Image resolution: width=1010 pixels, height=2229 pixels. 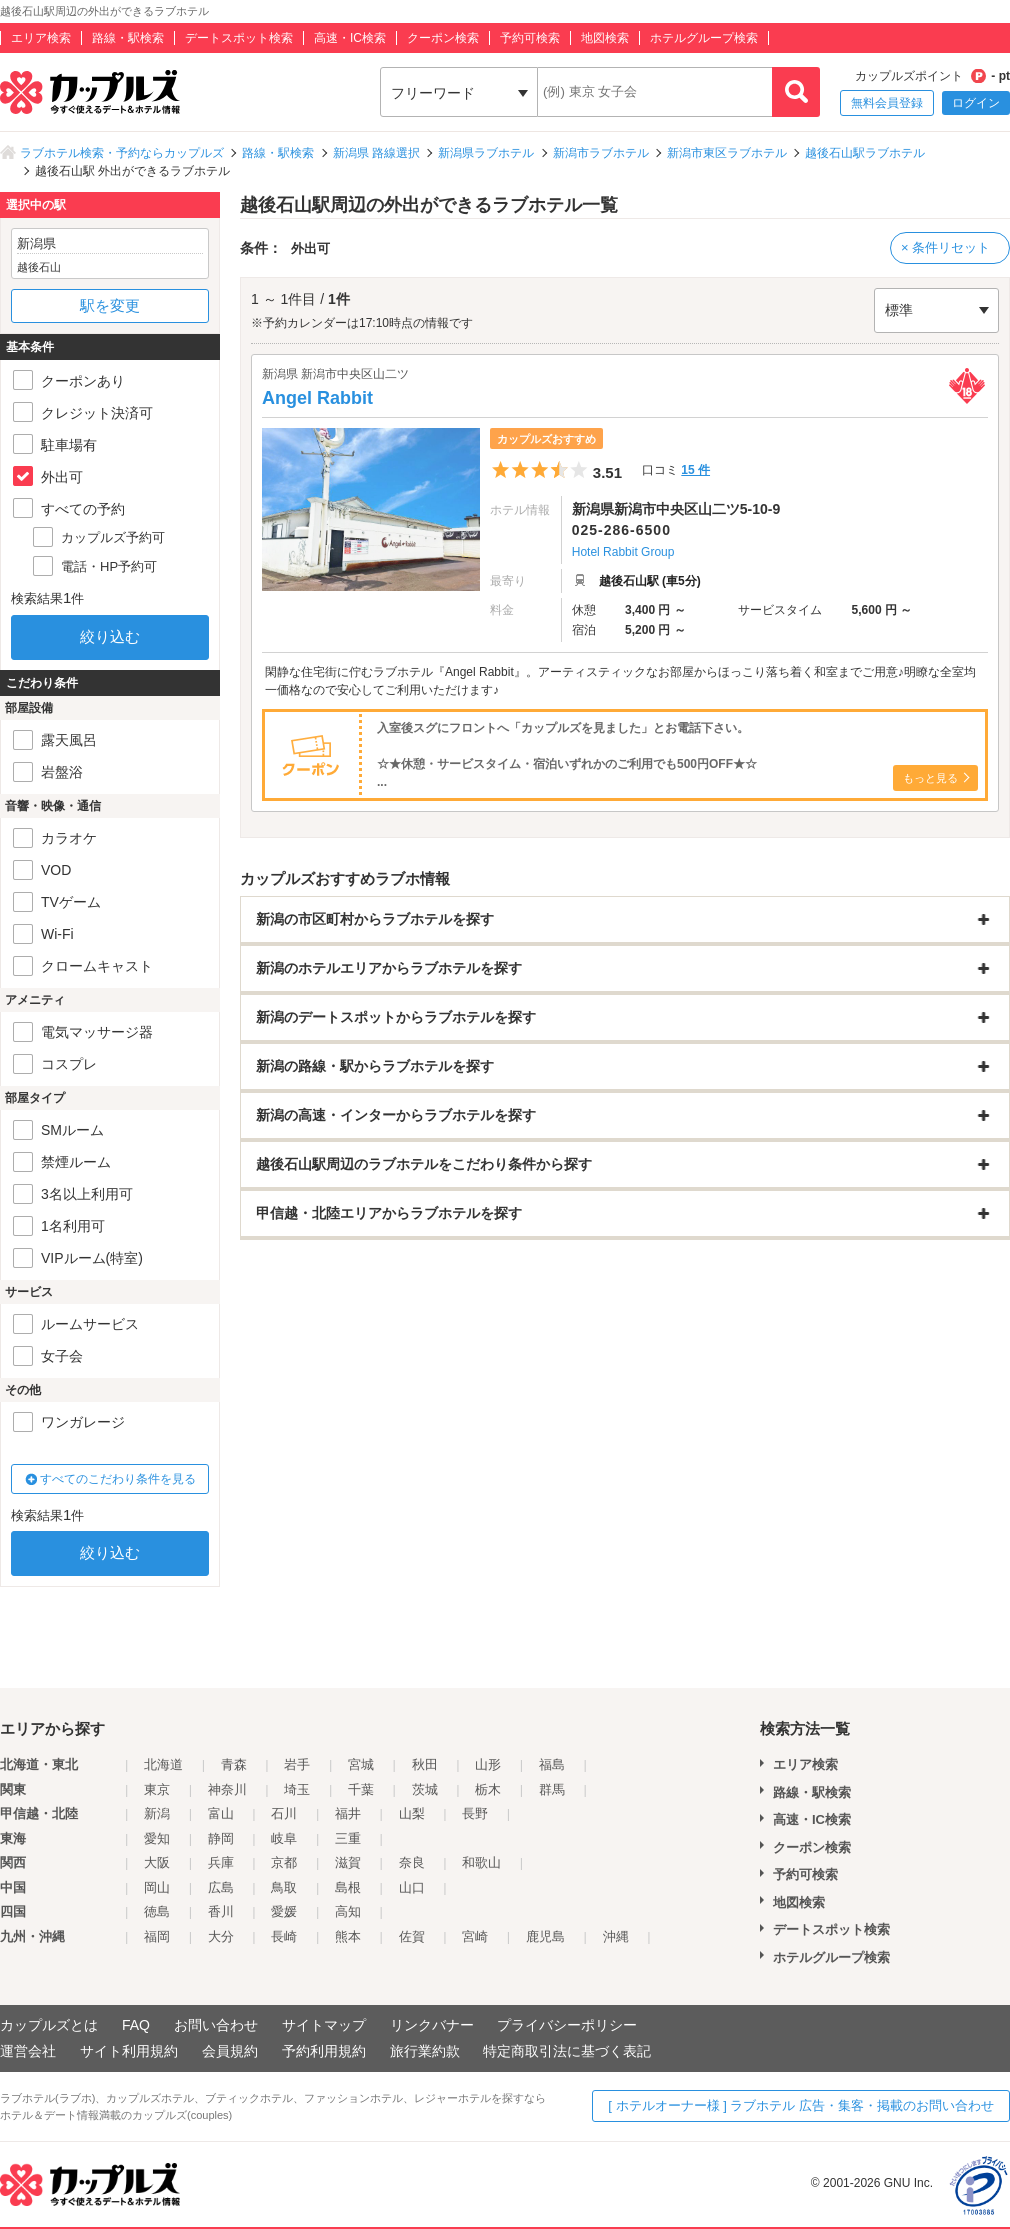 I want to click on 高知, so click(x=348, y=1911).